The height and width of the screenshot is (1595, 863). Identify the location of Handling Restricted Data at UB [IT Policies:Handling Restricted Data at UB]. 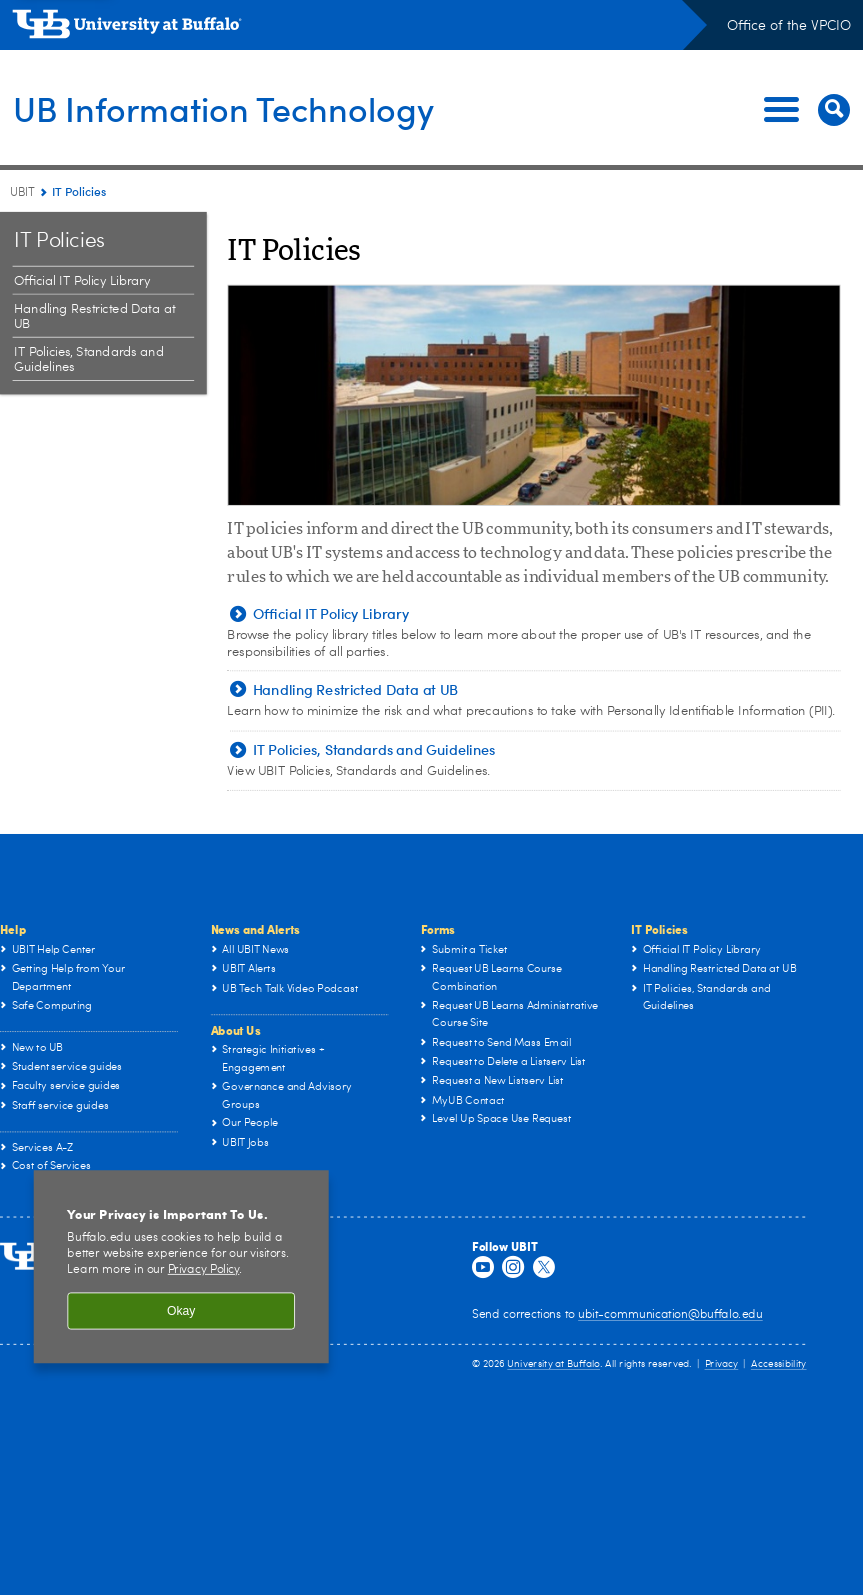
(94, 317).